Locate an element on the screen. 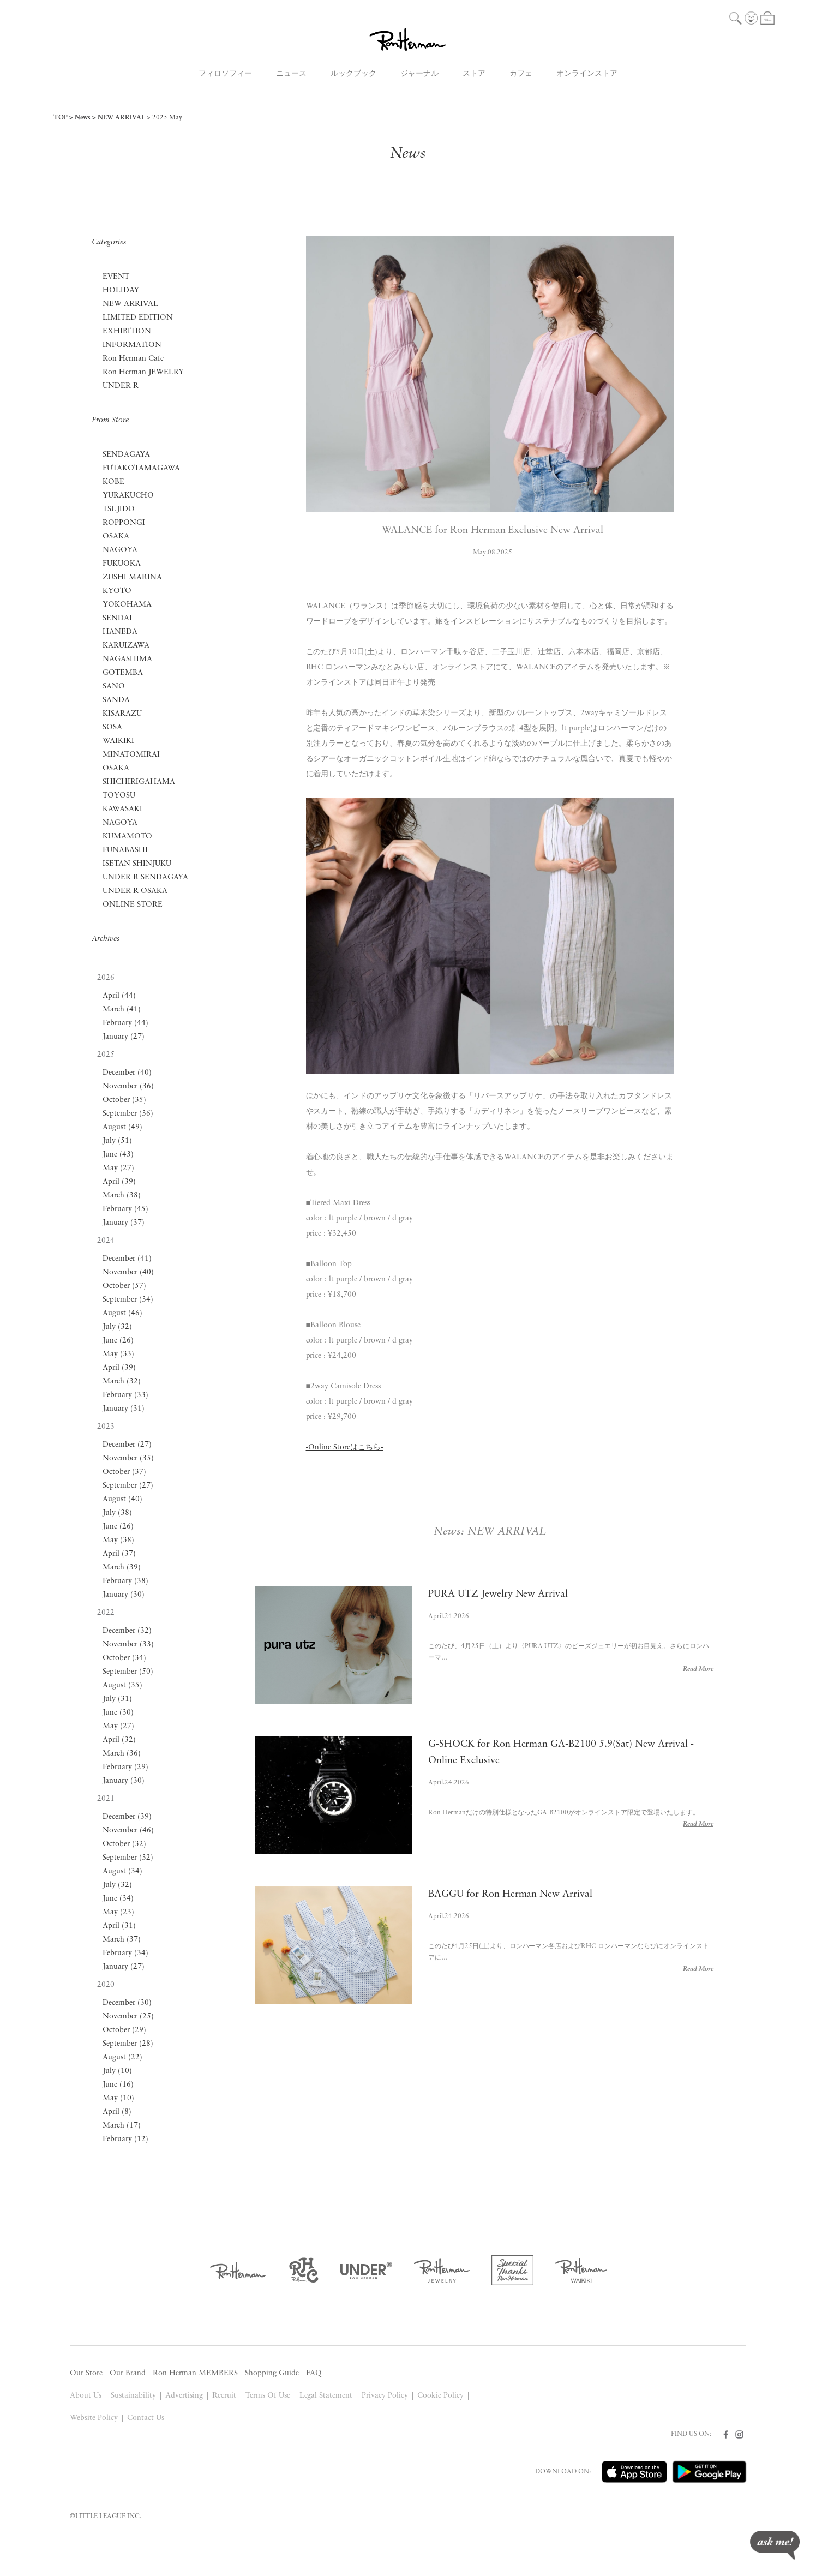 The image size is (816, 2576). February (45) is located at coordinates (125, 1209).